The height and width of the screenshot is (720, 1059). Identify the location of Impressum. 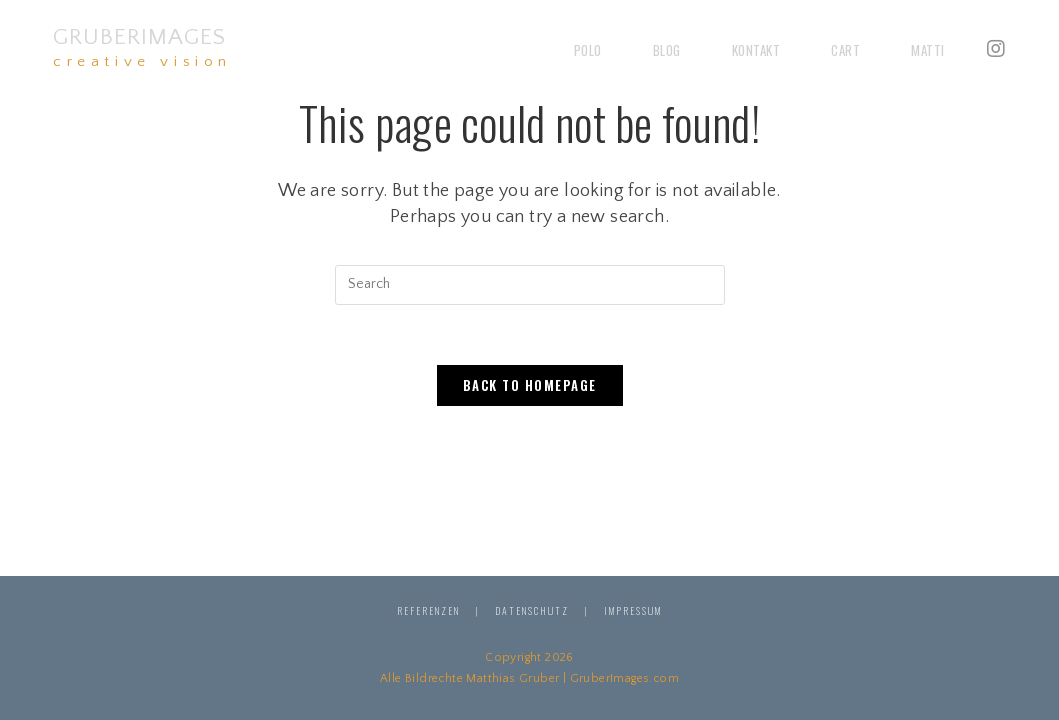
(633, 610).